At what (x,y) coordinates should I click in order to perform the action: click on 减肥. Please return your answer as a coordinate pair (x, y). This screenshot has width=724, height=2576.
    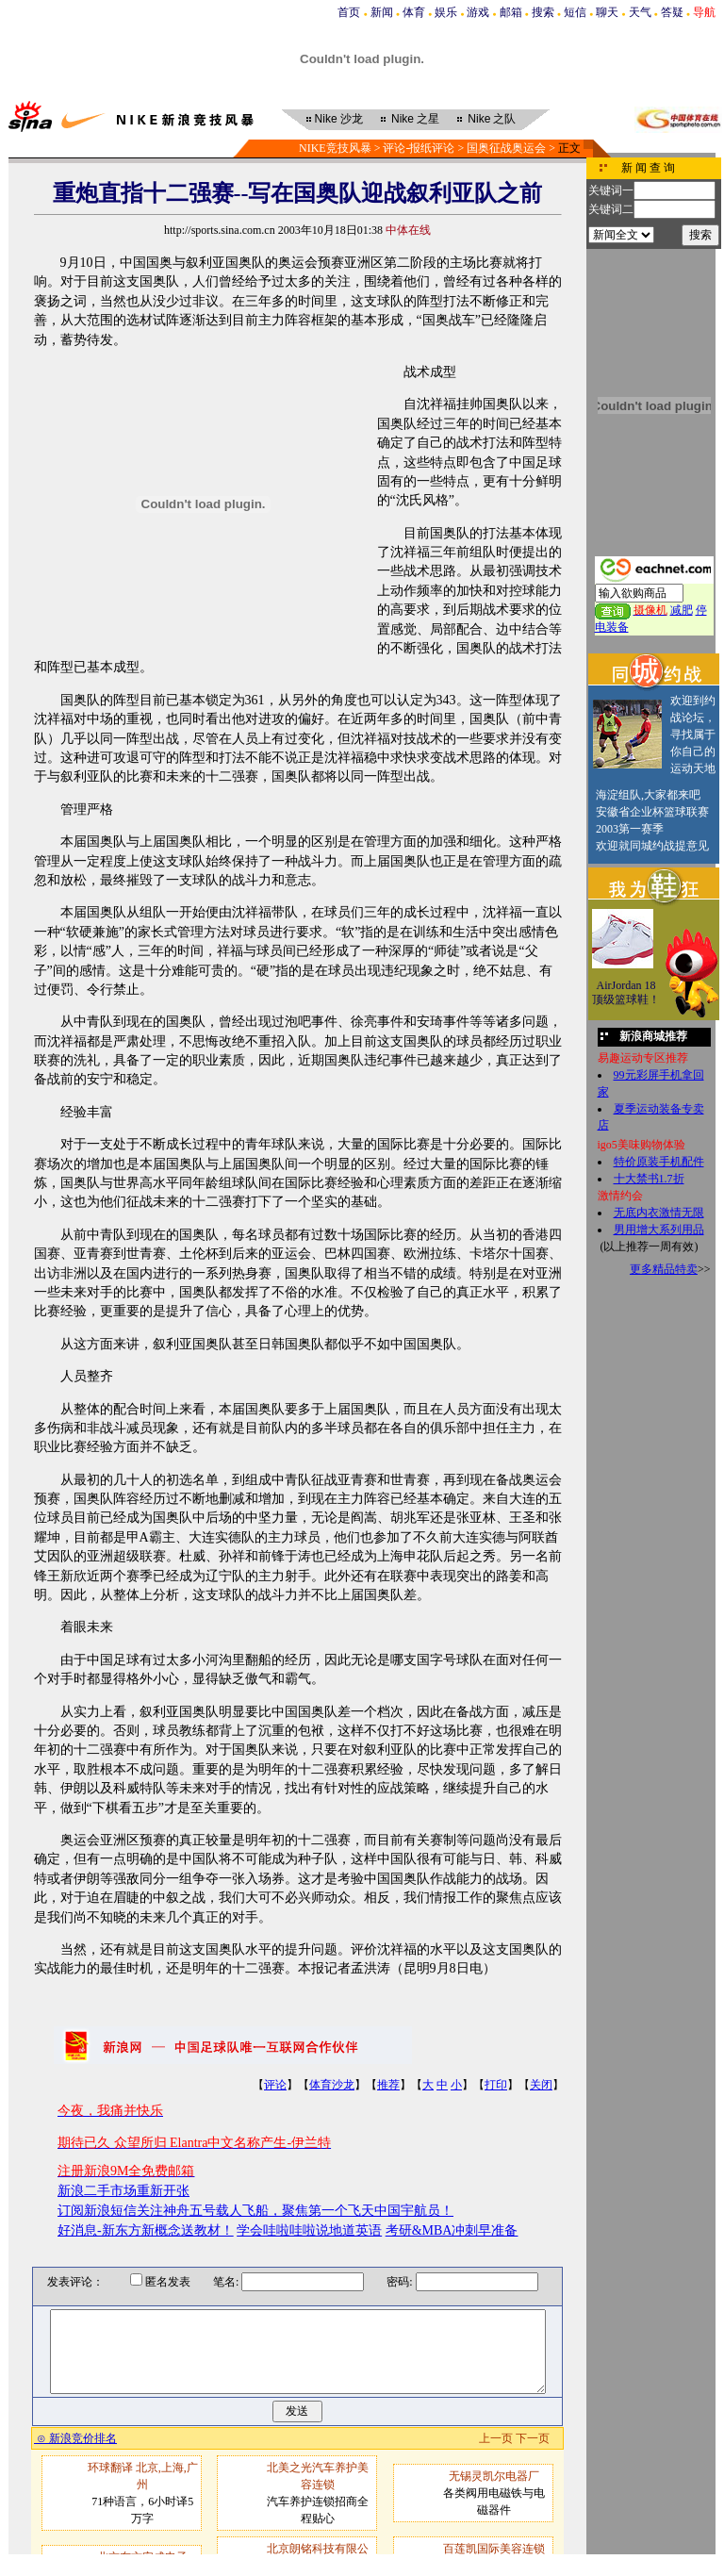
    Looking at the image, I should click on (681, 610).